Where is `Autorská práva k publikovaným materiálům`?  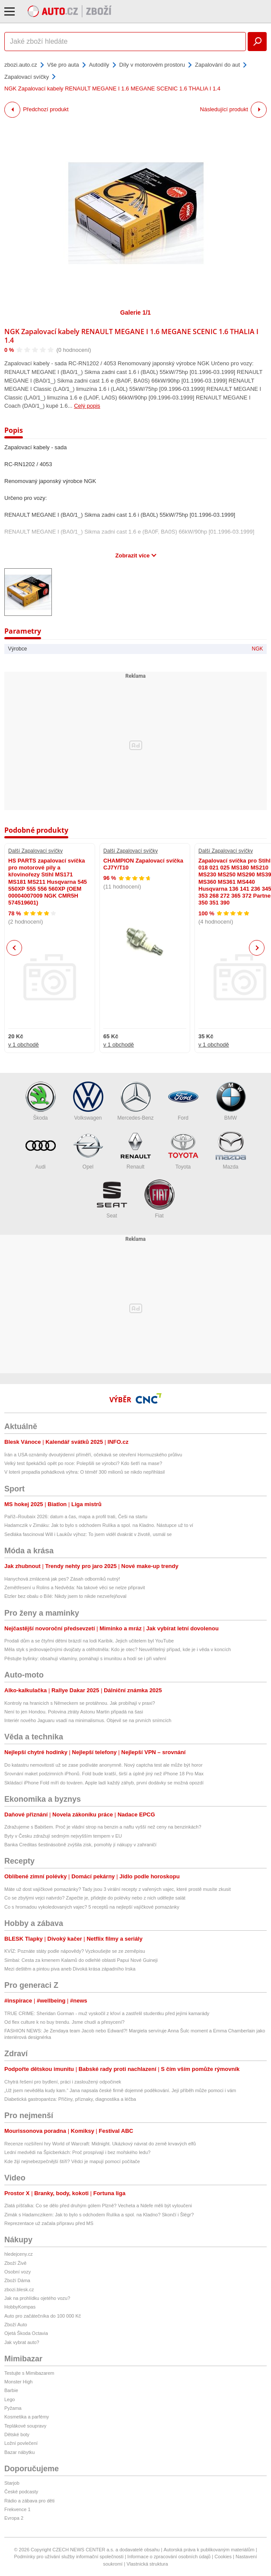 Autorská práva k publikovaným materiálům is located at coordinates (208, 2549).